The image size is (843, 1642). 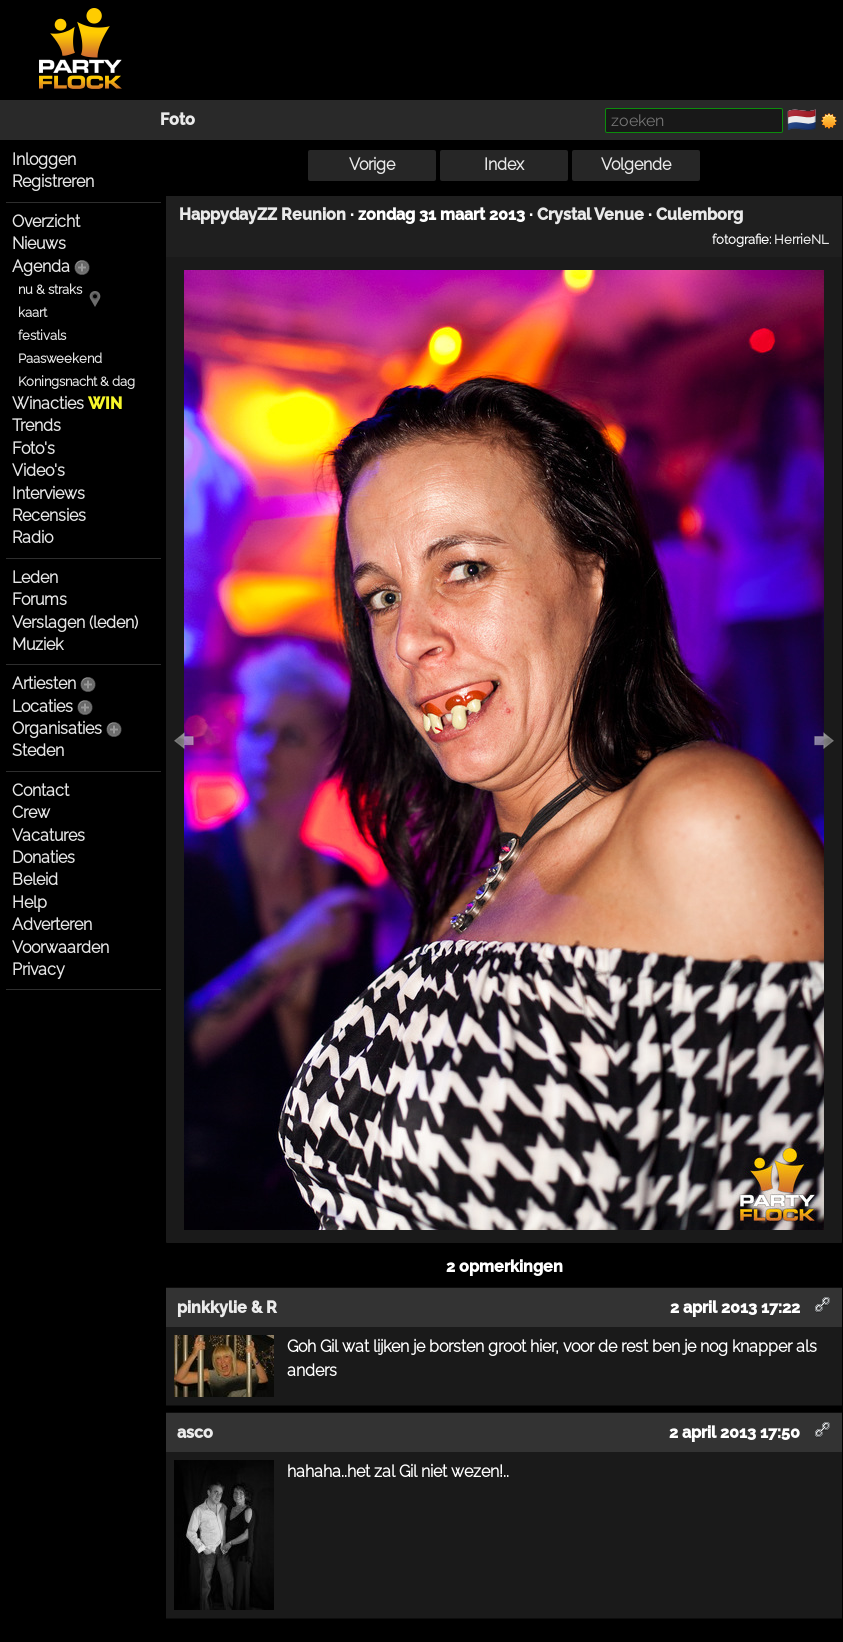 I want to click on Steden, so click(x=38, y=750).